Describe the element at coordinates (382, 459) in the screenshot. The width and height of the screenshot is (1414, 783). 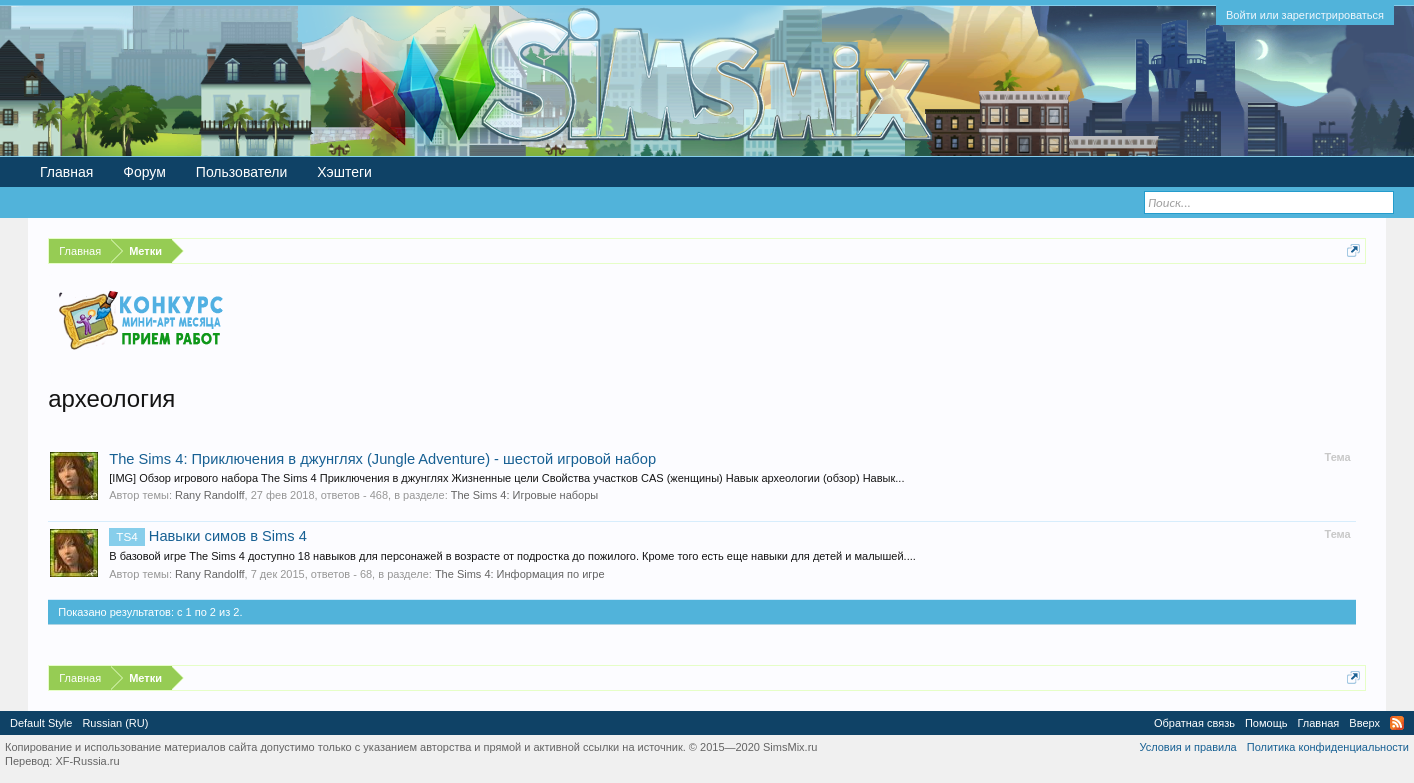
I see `The Sims 4: Приключения в джунглях (Jungle Adventure) - шестой игровой набор` at that location.